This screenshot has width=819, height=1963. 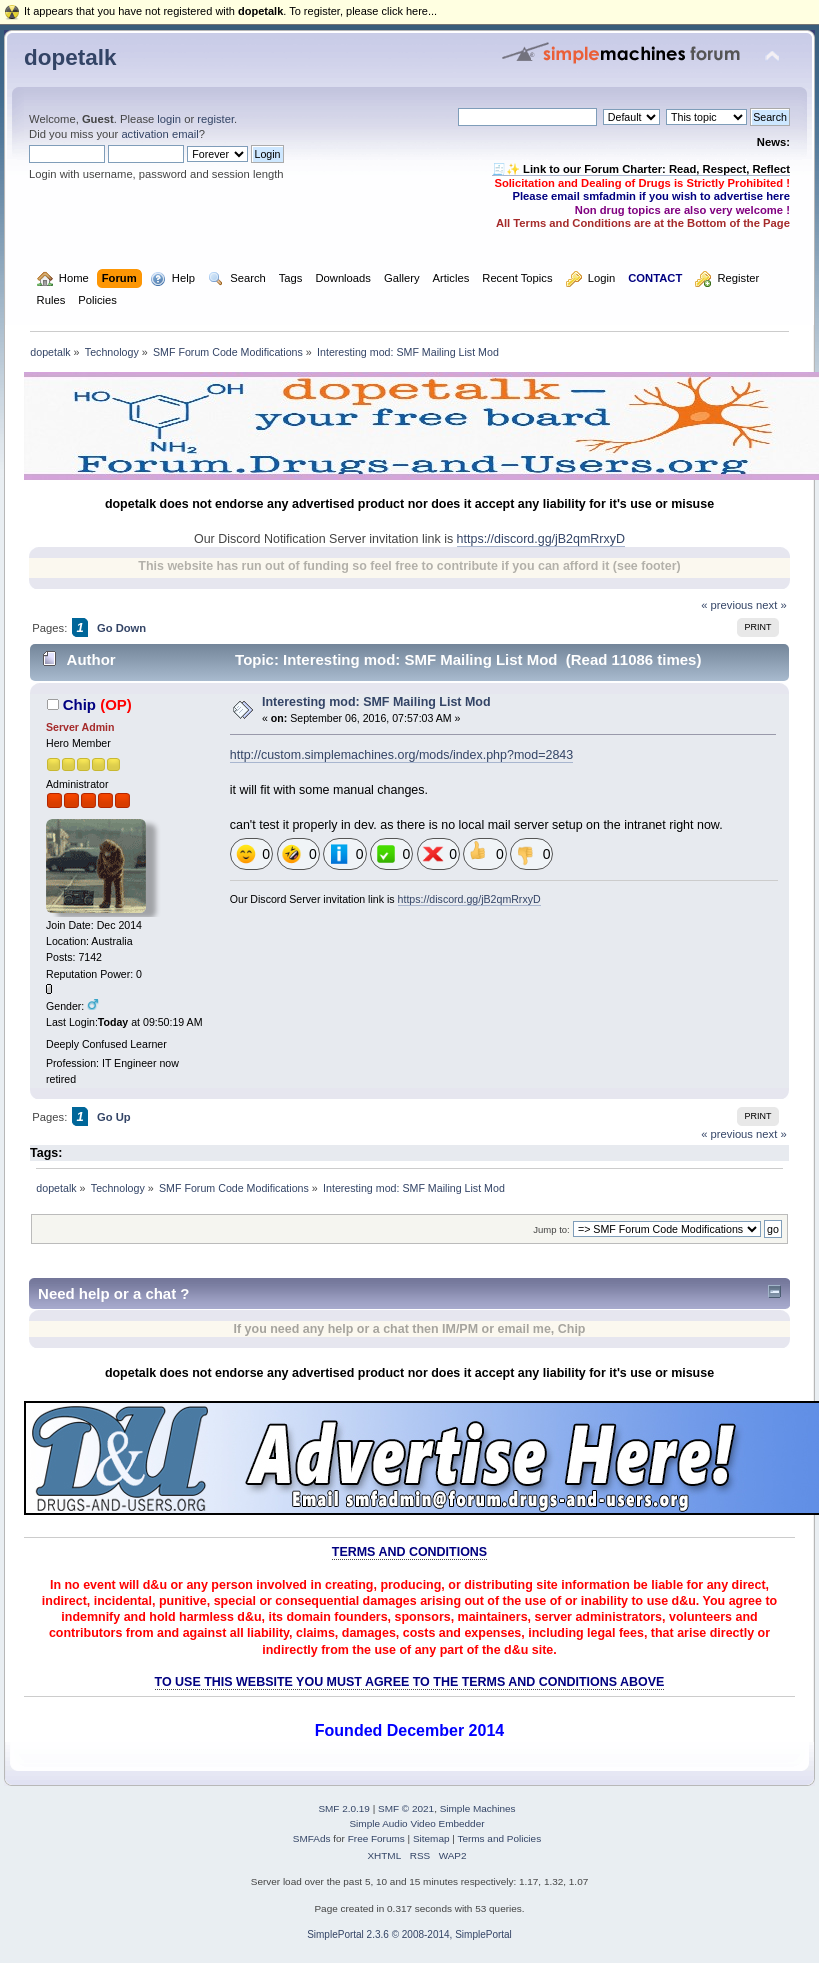 What do you see at coordinates (406, 1808) in the screenshot?
I see `SMF © 2021` at bounding box center [406, 1808].